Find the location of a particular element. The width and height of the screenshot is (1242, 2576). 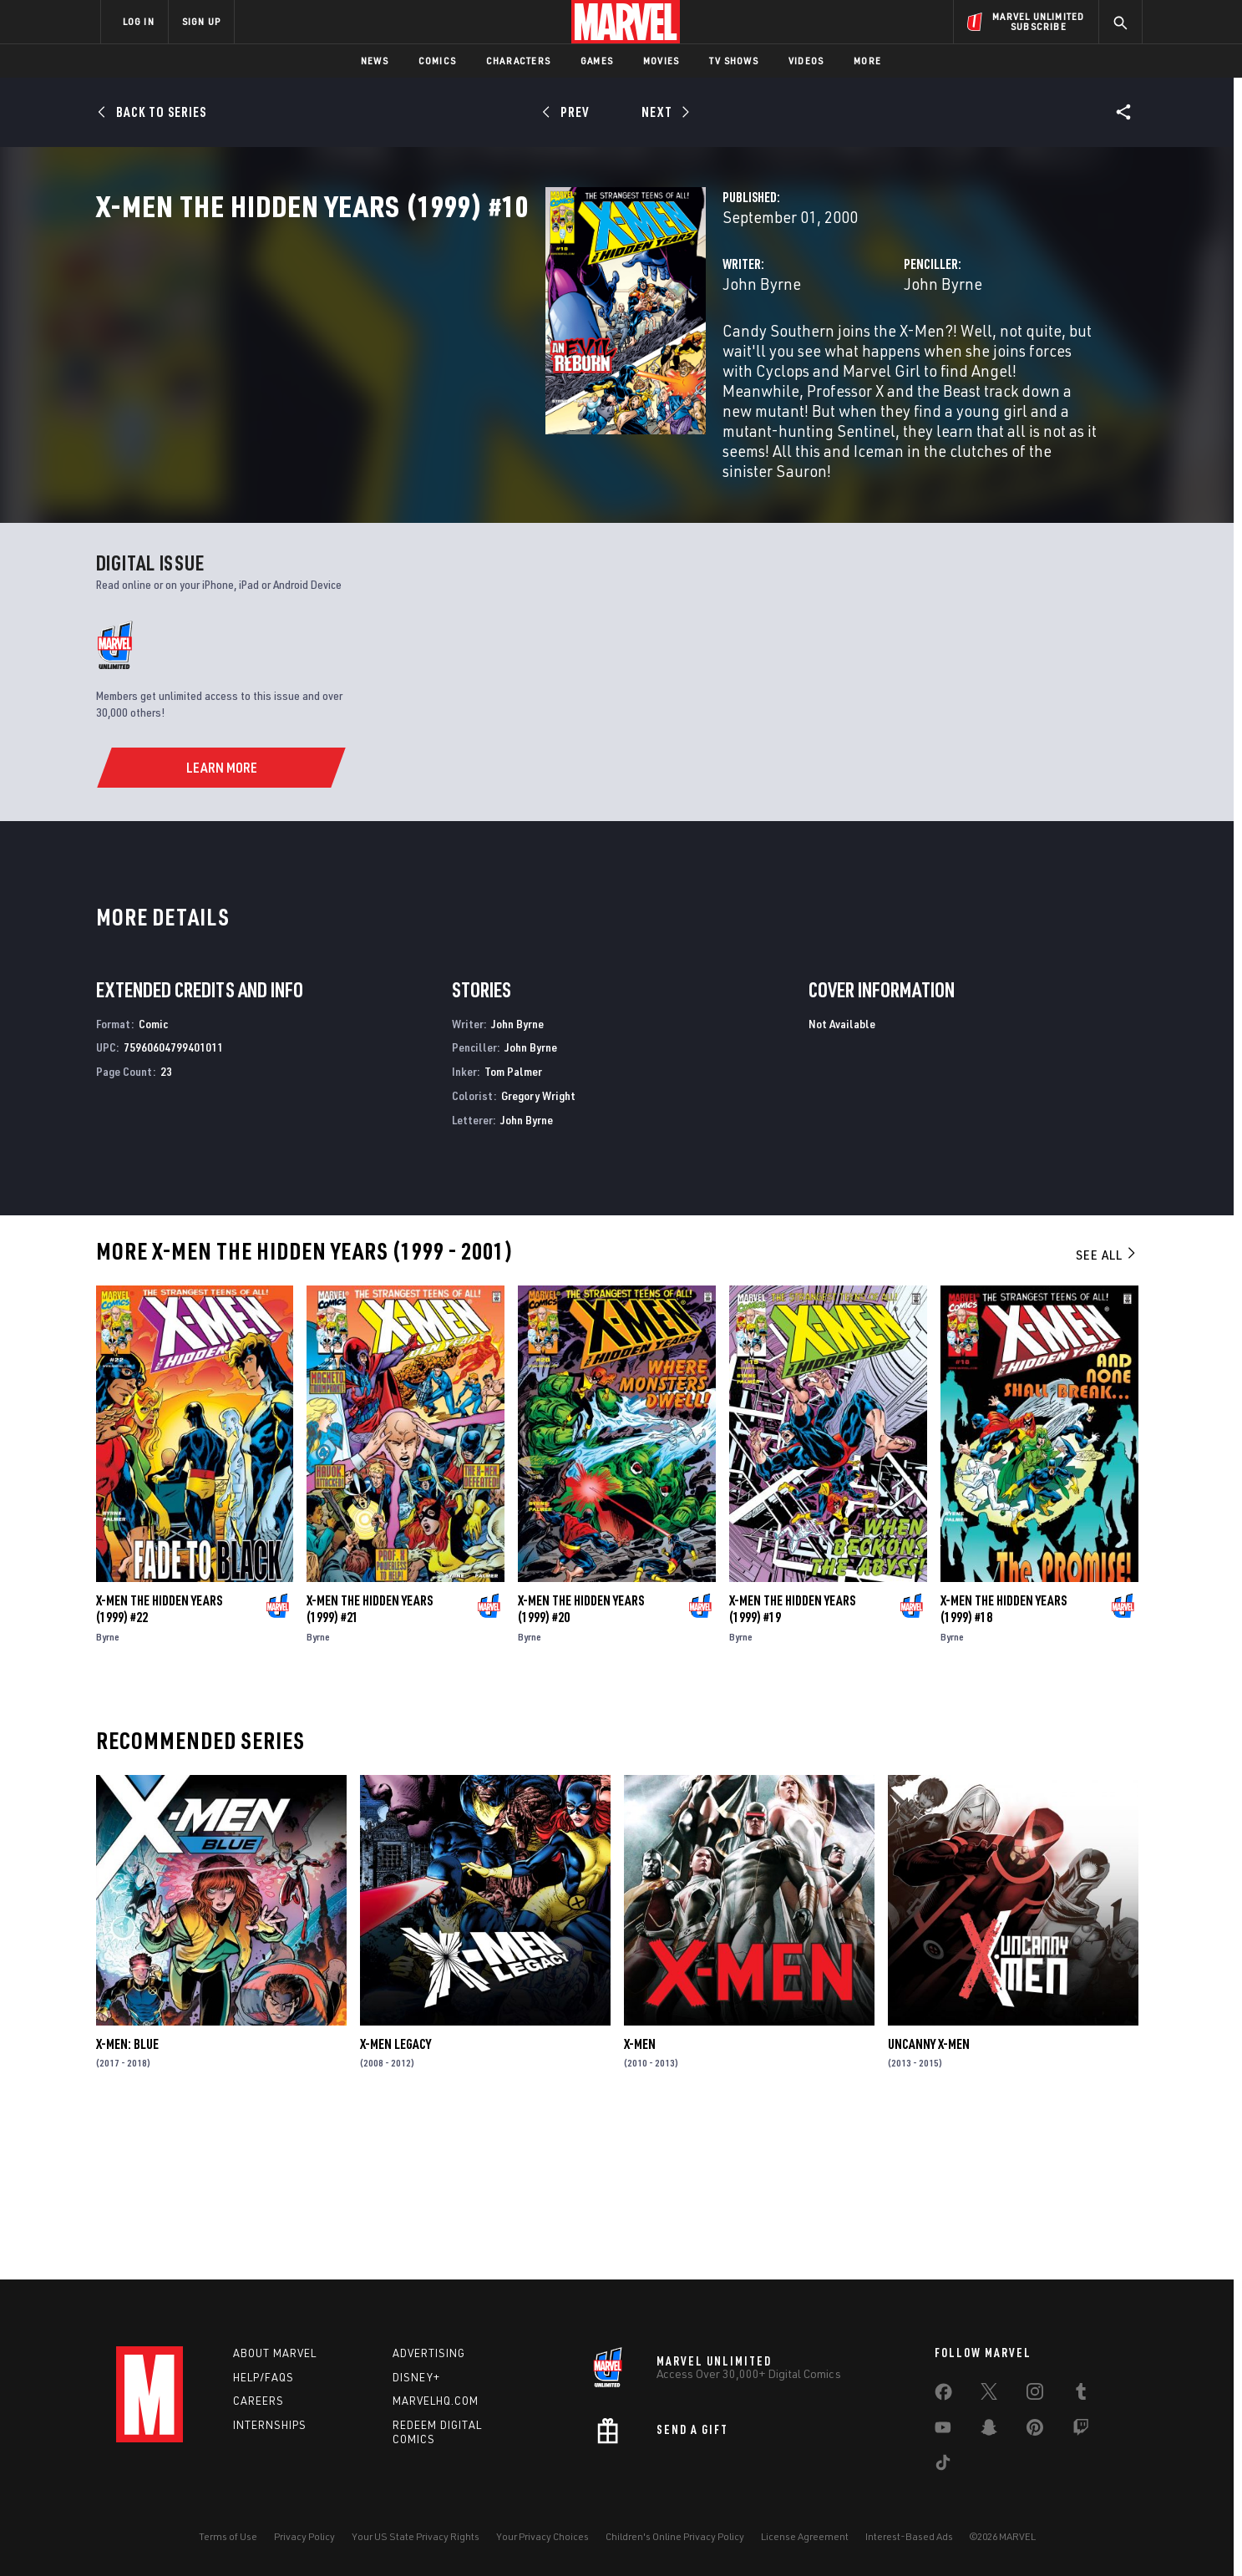

Privacy Policy is located at coordinates (304, 2536).